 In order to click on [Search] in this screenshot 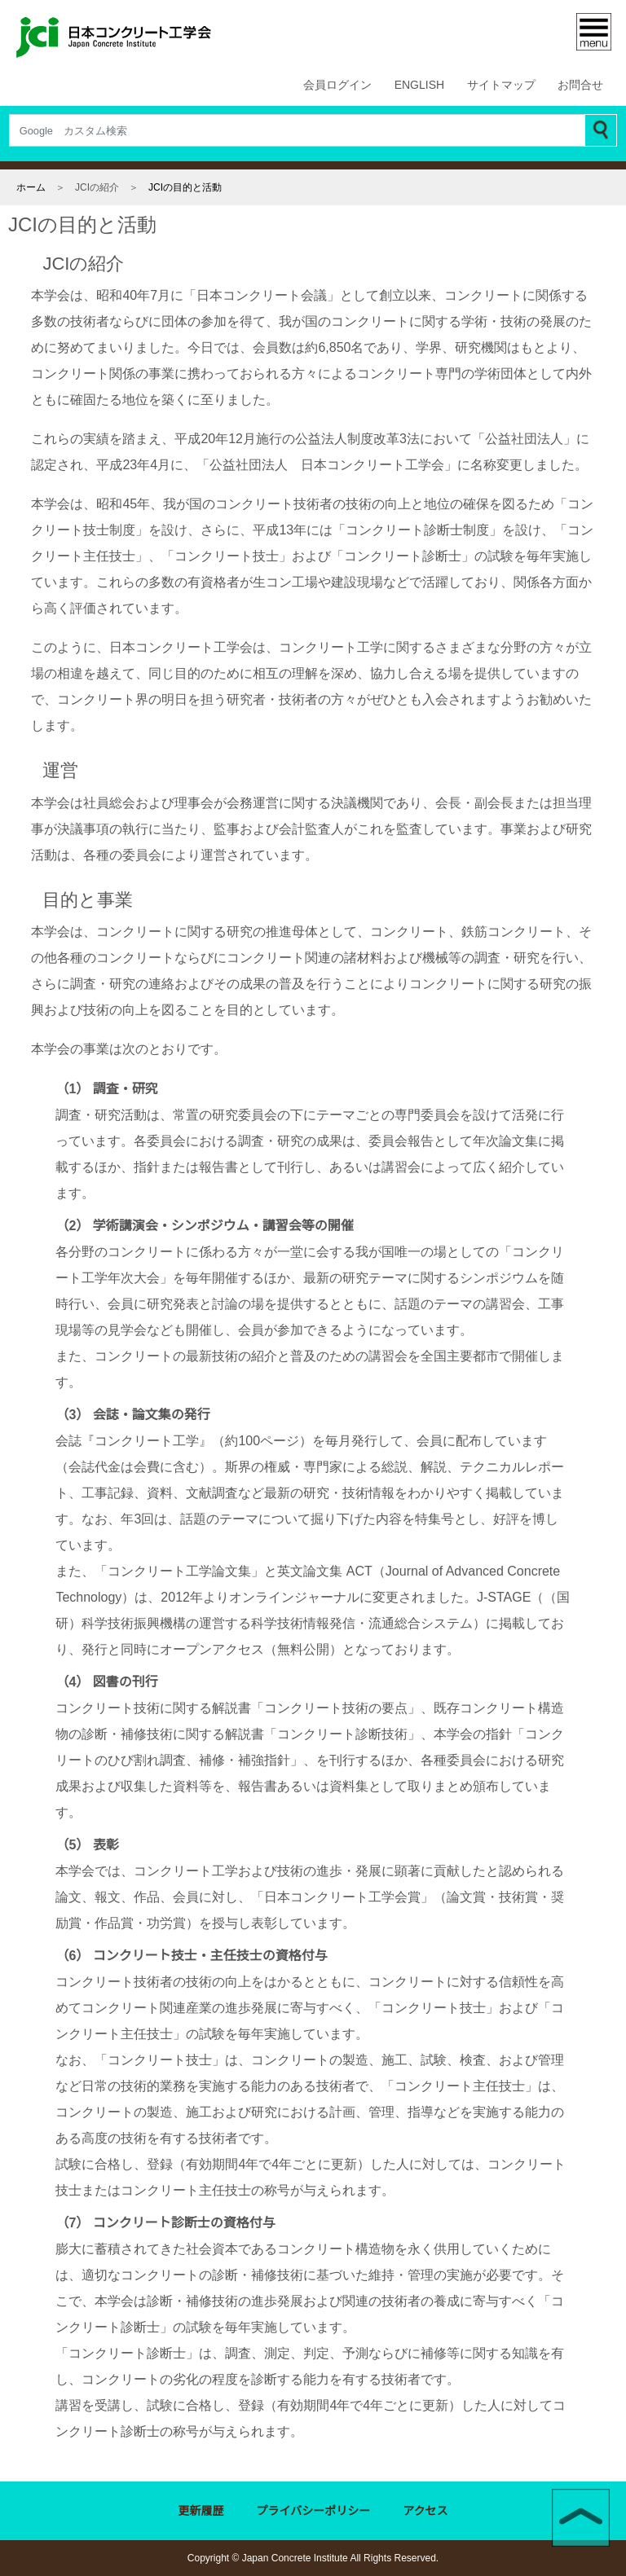, I will do `click(297, 130)`.